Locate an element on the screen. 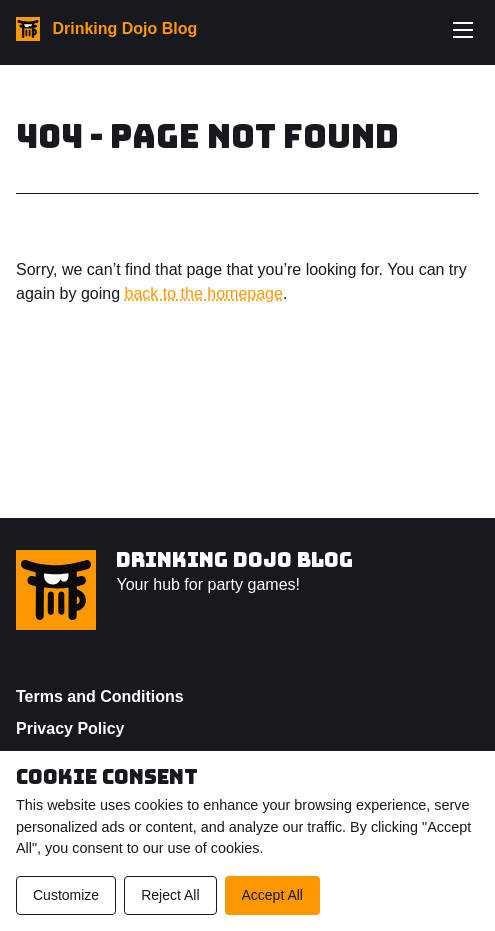 This screenshot has width=495, height=931. back to the homepage is located at coordinates (204, 293).